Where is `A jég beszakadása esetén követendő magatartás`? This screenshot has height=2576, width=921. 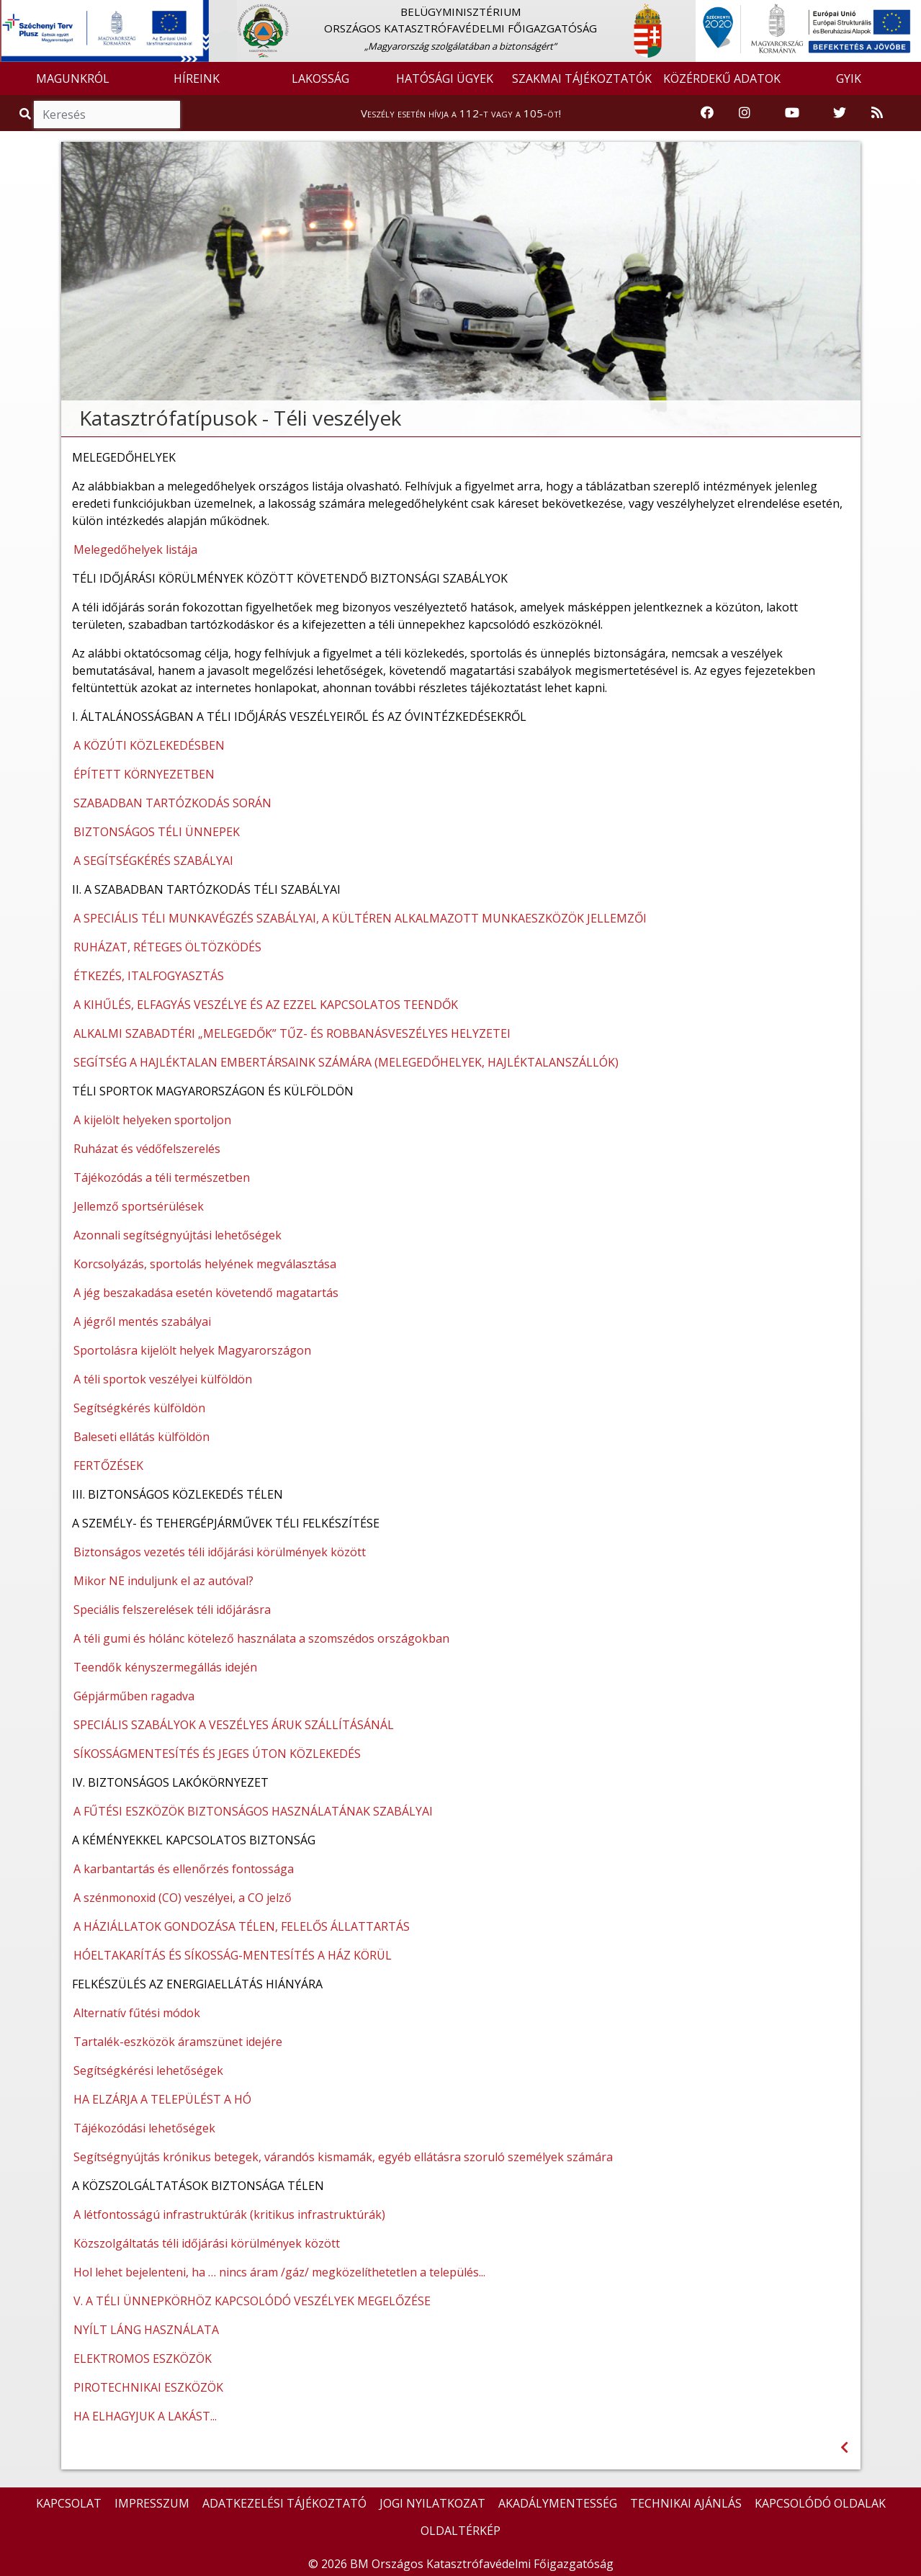
A jég beszakadása esetén követendő magatartás is located at coordinates (205, 1293).